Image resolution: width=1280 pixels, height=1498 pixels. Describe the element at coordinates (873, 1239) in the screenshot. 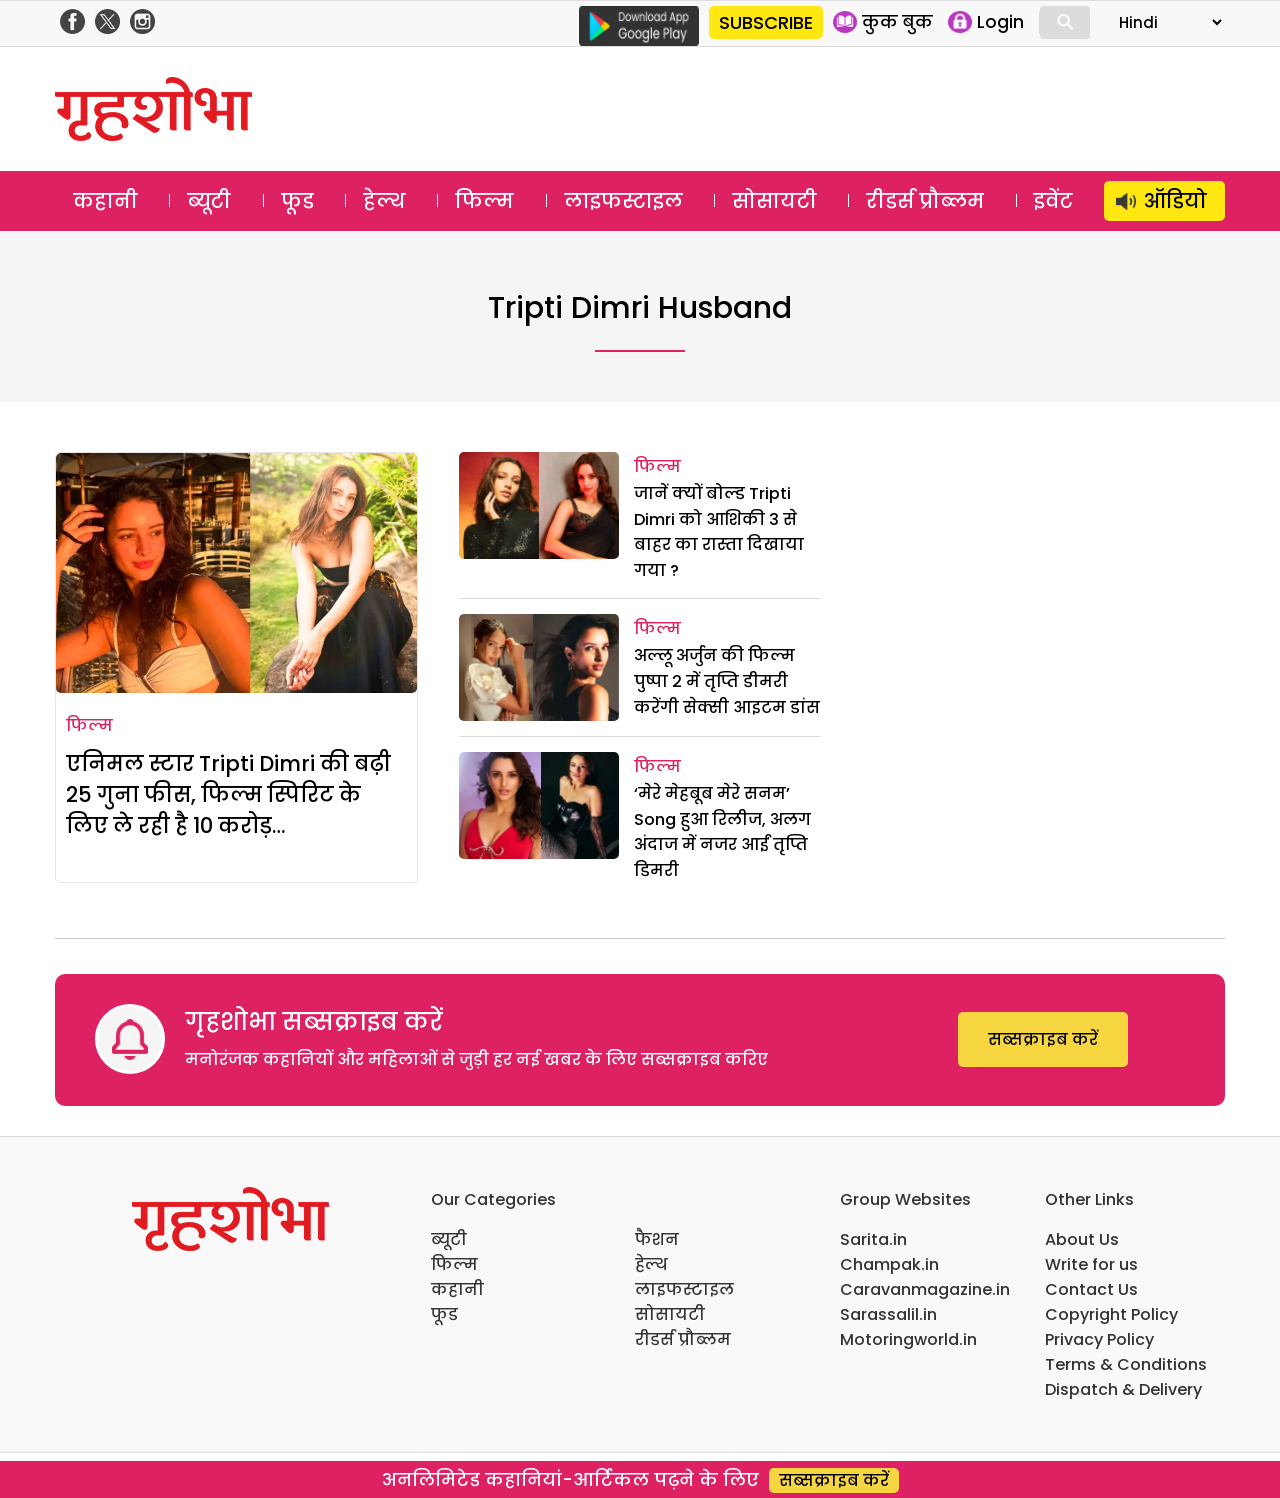

I see `Sarita.in` at that location.